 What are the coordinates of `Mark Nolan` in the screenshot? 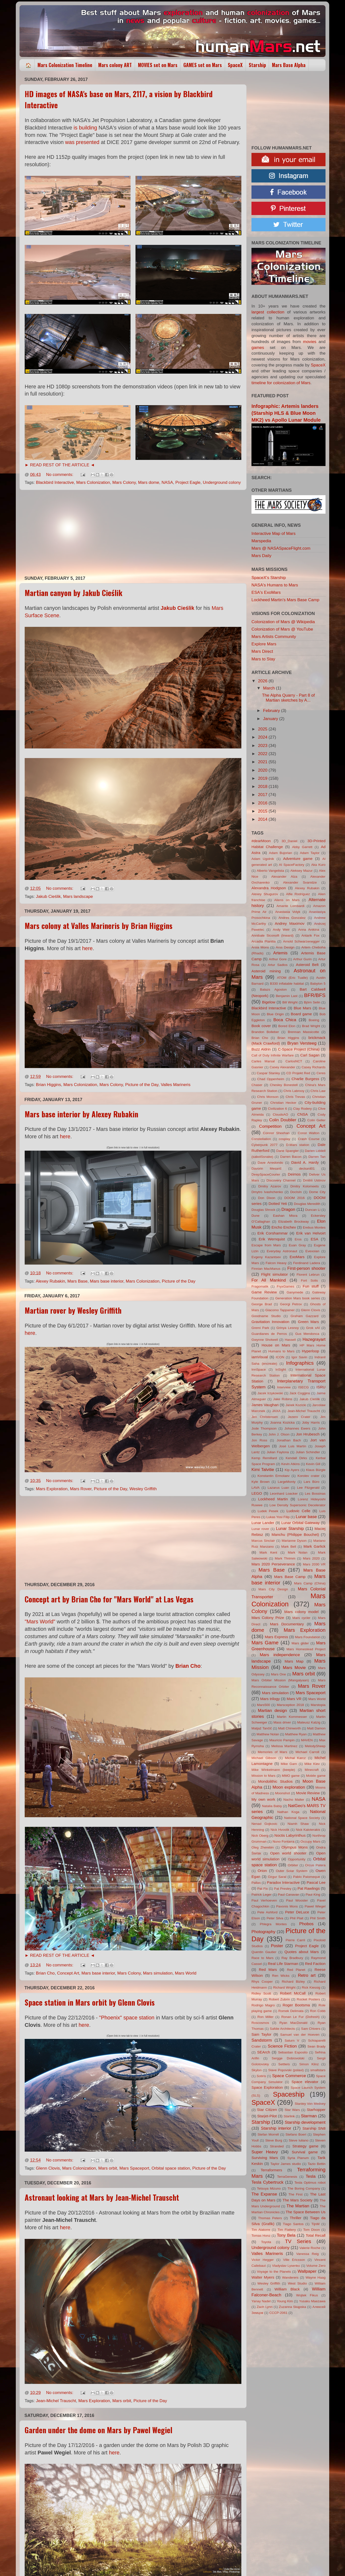 It's located at (297, 1552).